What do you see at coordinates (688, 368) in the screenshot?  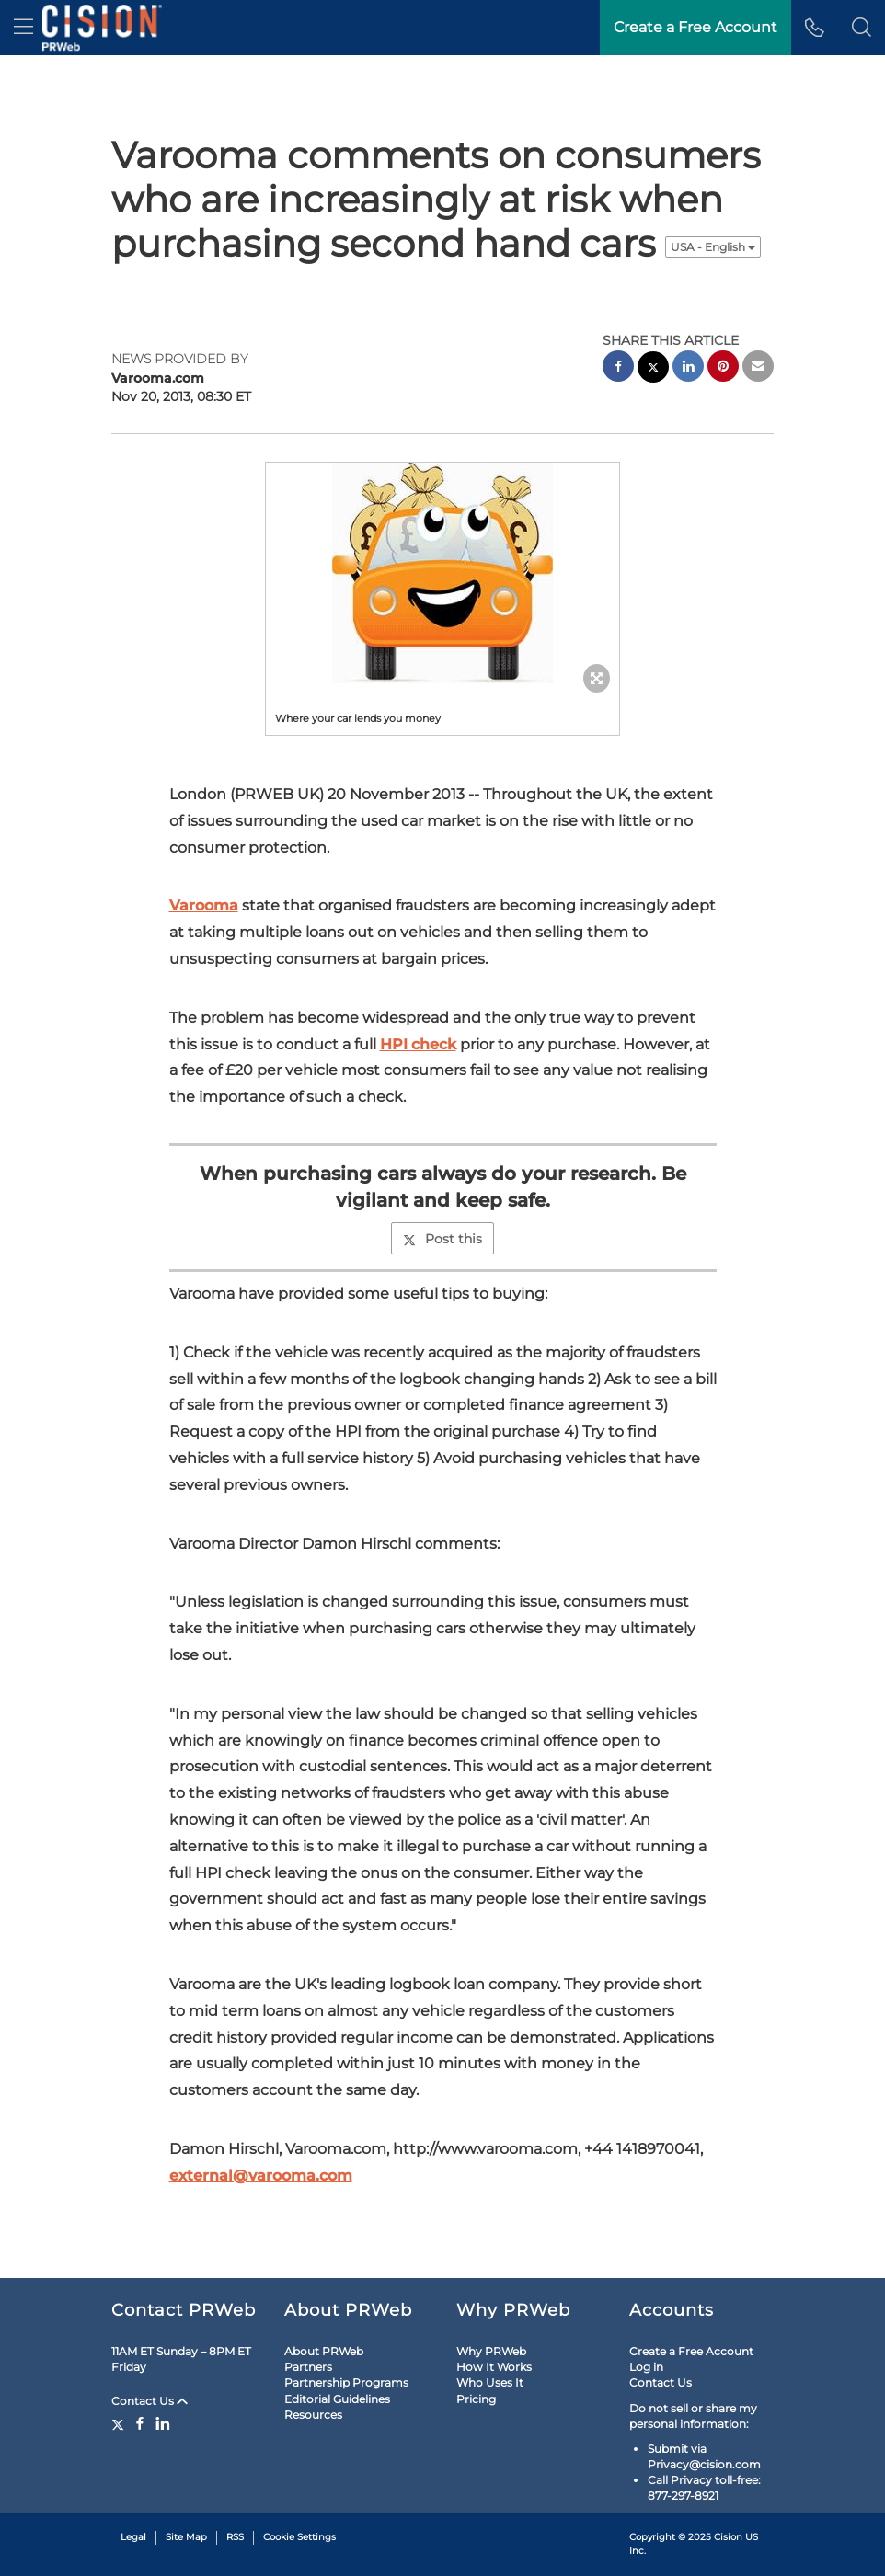 I see `[linkedin sharing]` at bounding box center [688, 368].